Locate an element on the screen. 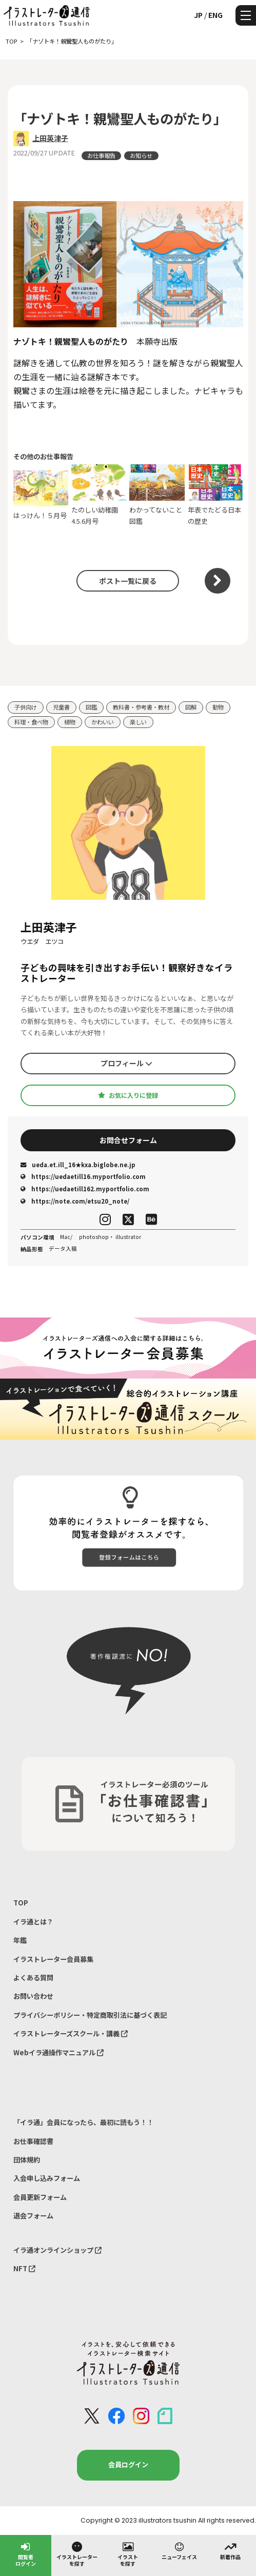  ENG is located at coordinates (215, 15).